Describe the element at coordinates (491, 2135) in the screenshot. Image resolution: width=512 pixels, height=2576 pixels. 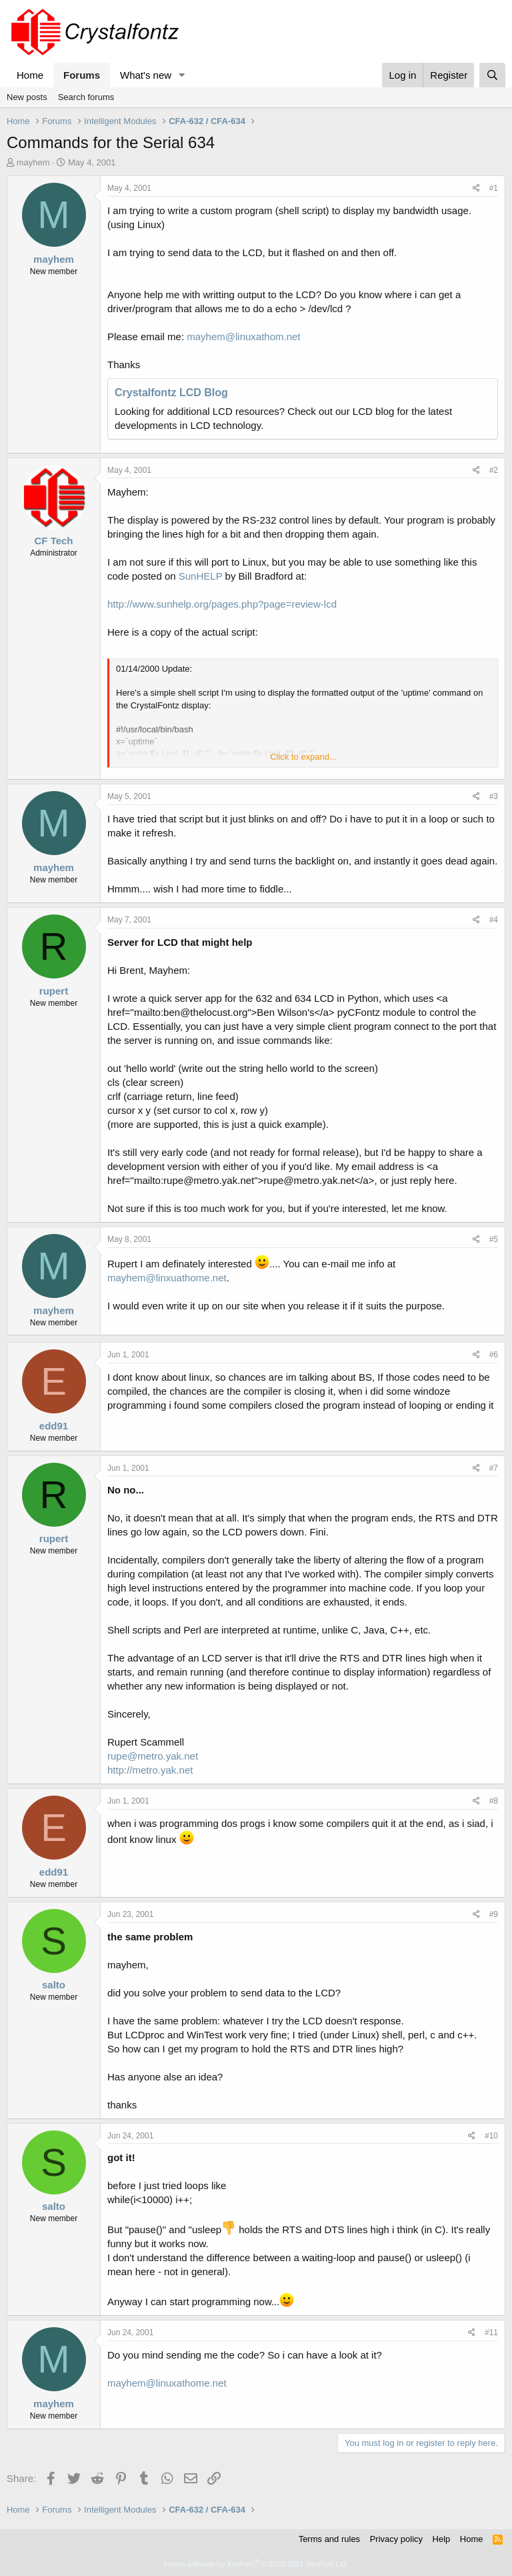
I see `#10` at that location.